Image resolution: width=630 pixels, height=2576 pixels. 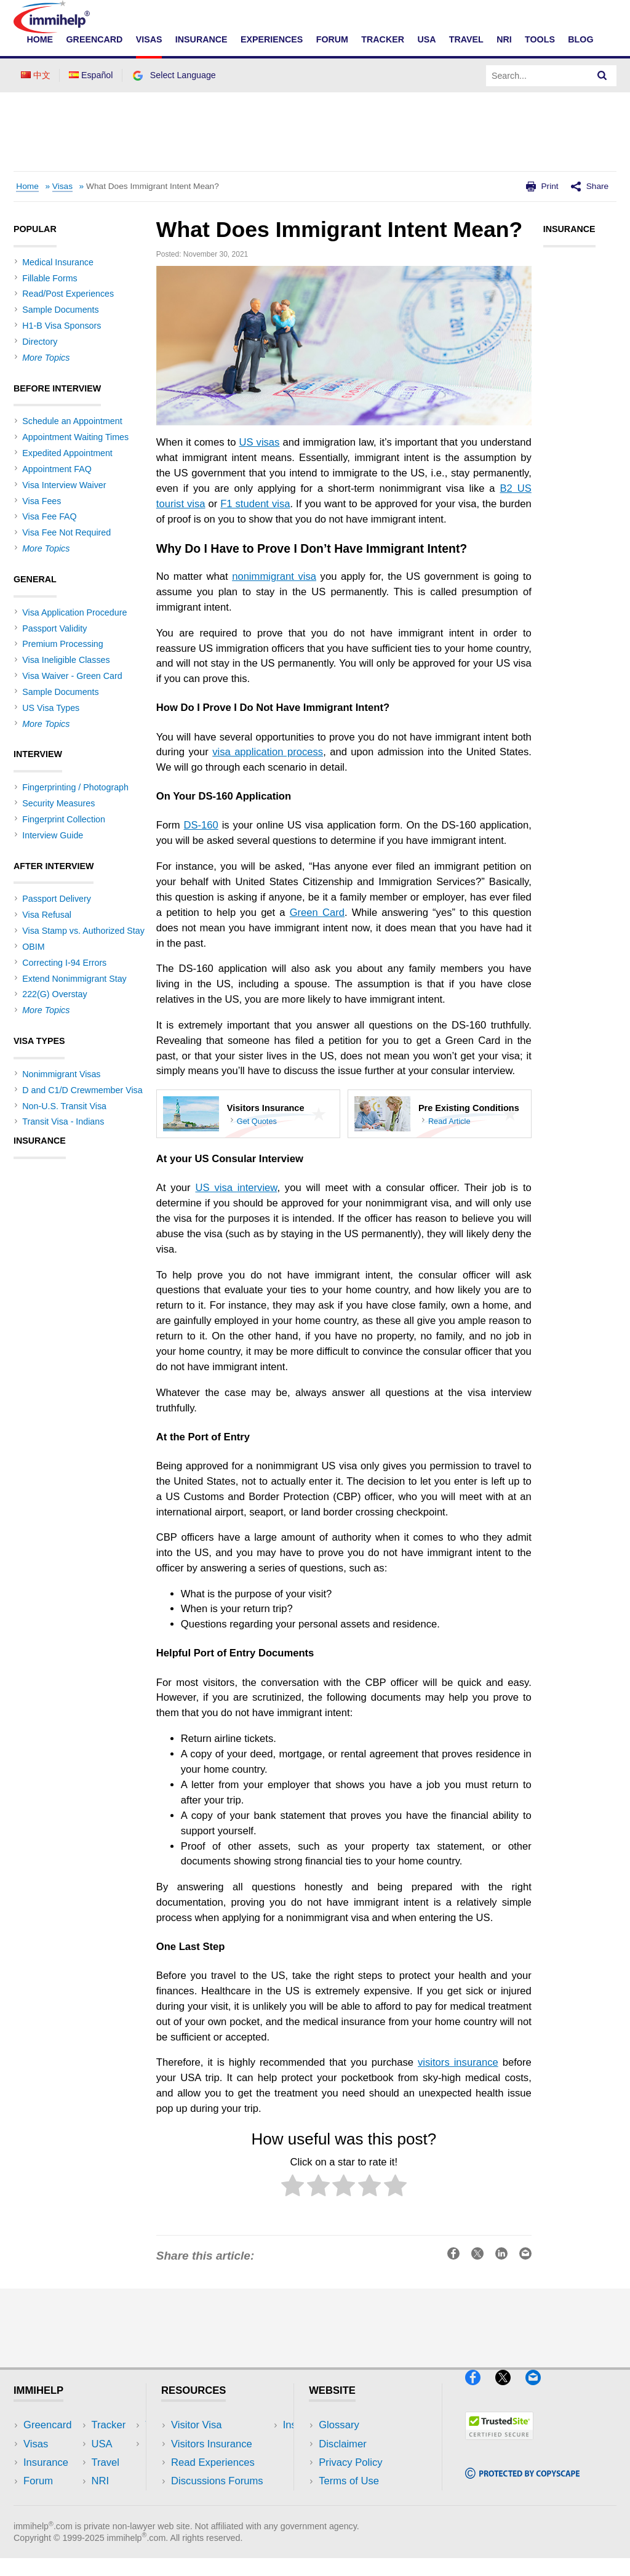 What do you see at coordinates (449, 1121) in the screenshot?
I see `Read Article` at bounding box center [449, 1121].